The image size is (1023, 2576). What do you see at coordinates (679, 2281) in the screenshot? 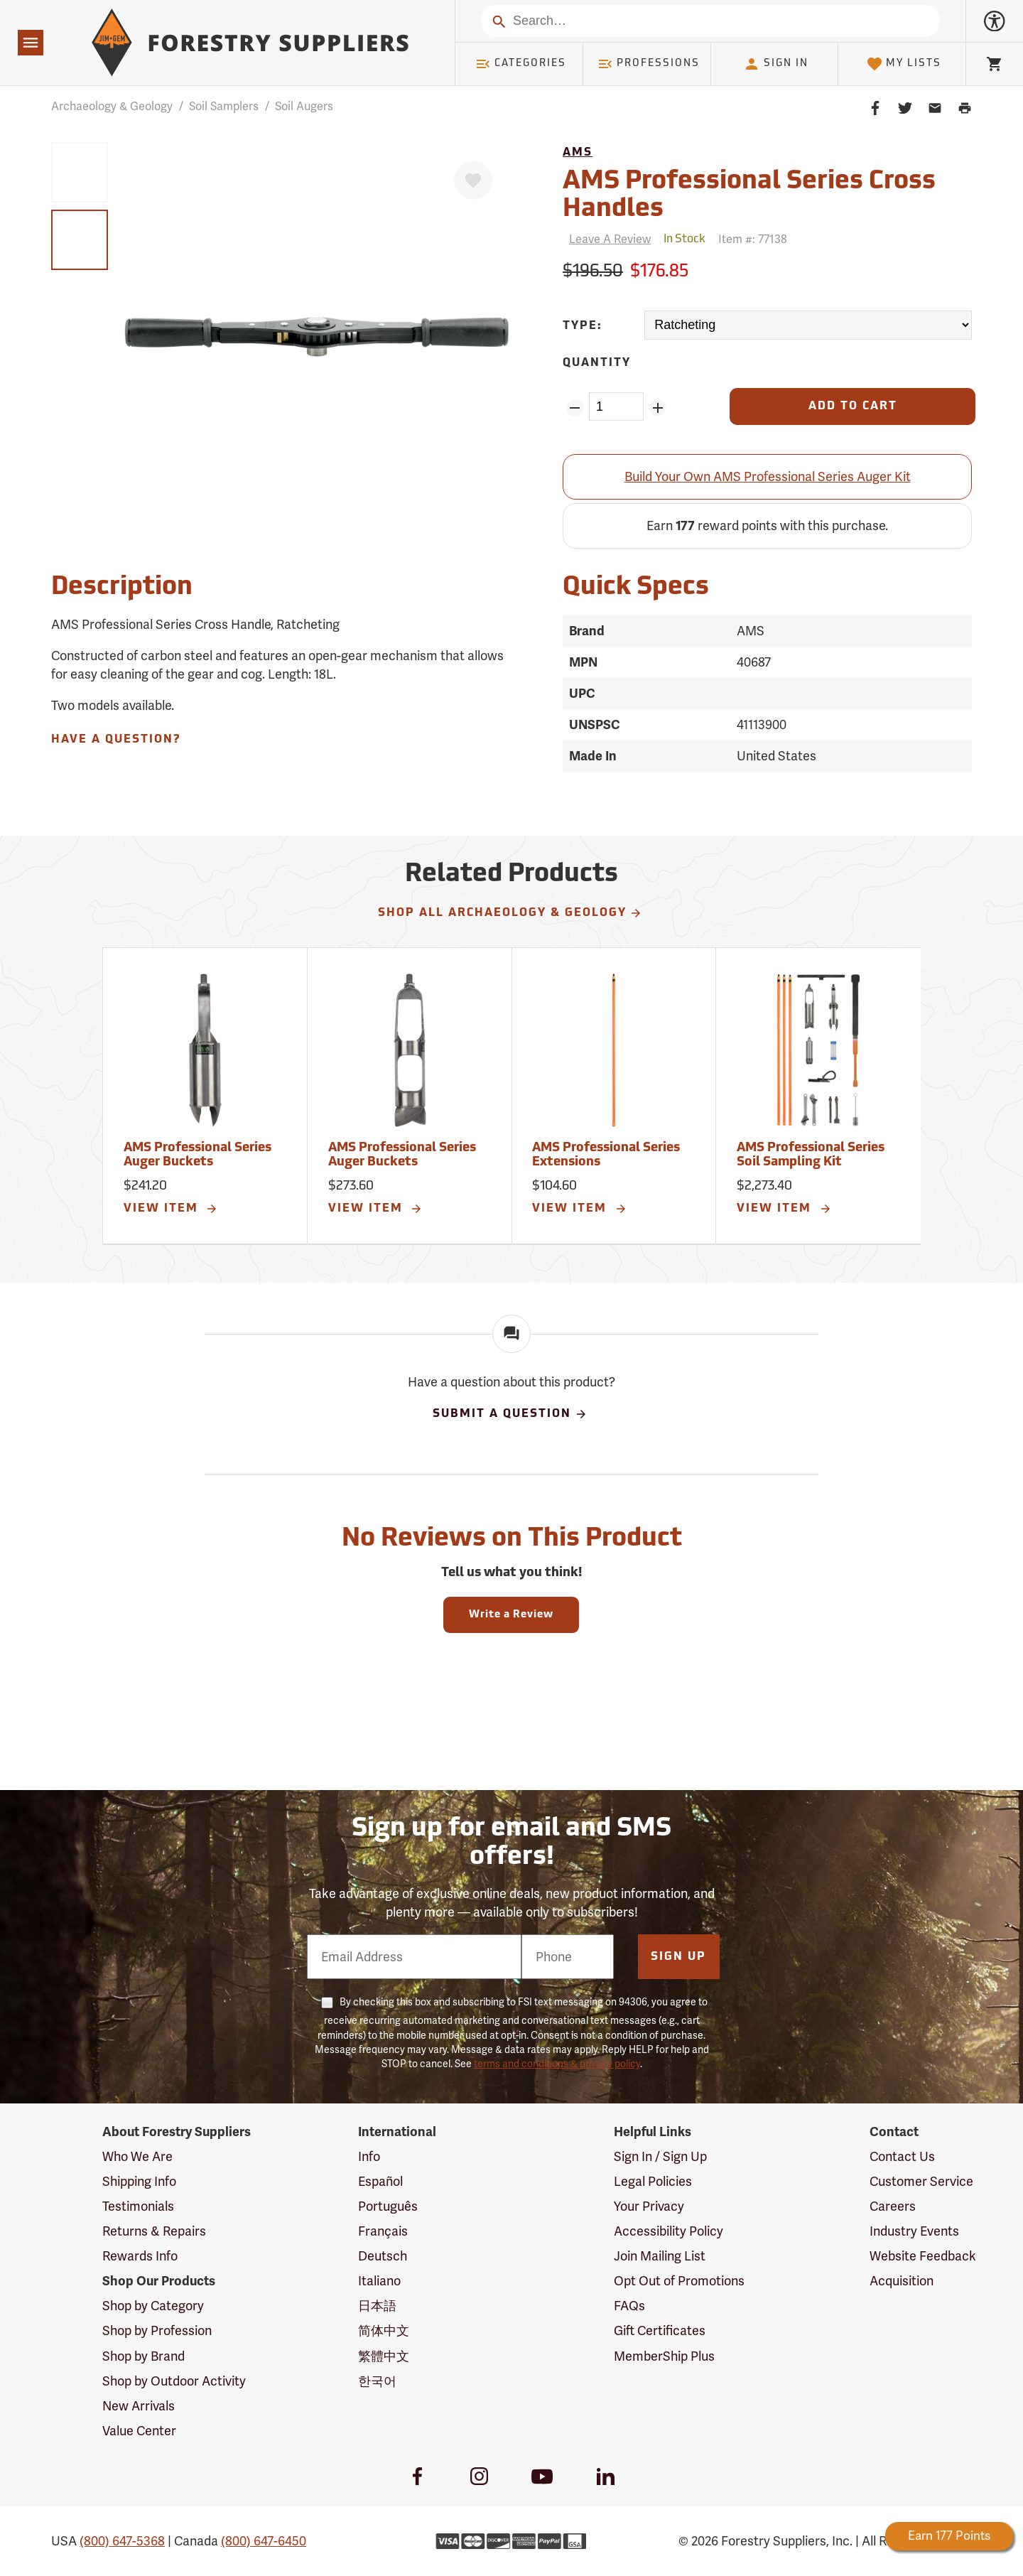
I see `Opt Out of Promotions` at bounding box center [679, 2281].